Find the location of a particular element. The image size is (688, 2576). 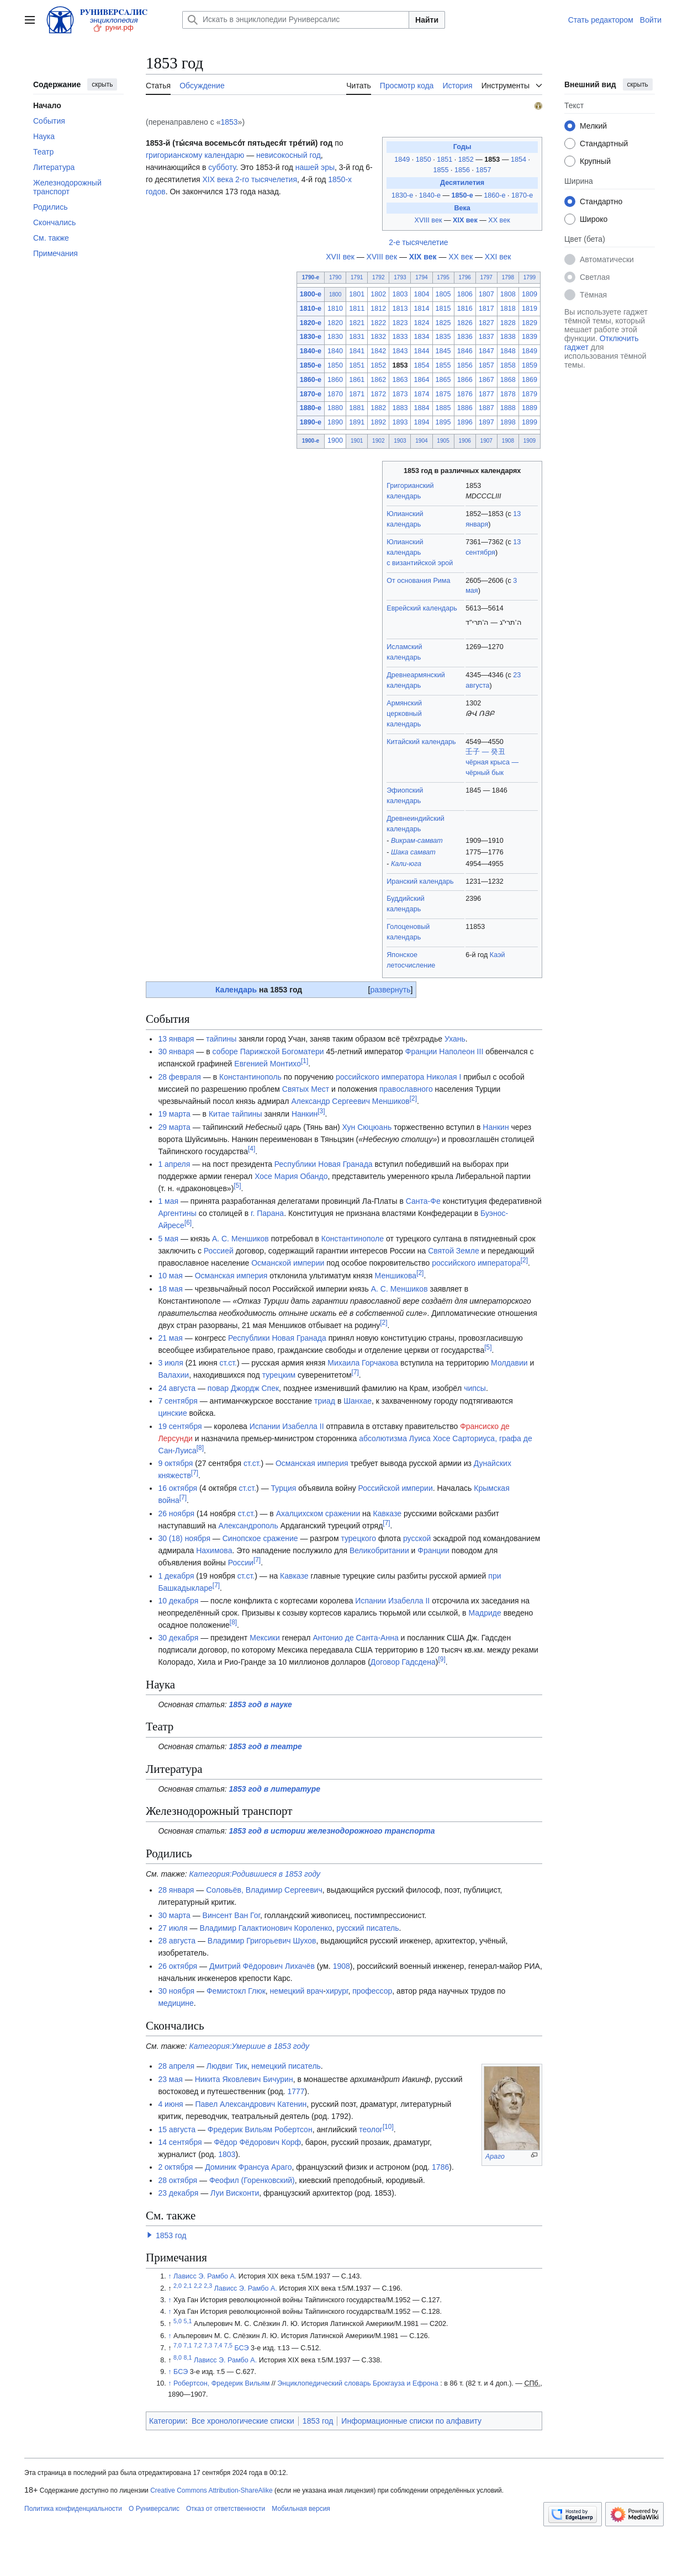

Века is located at coordinates (462, 208).